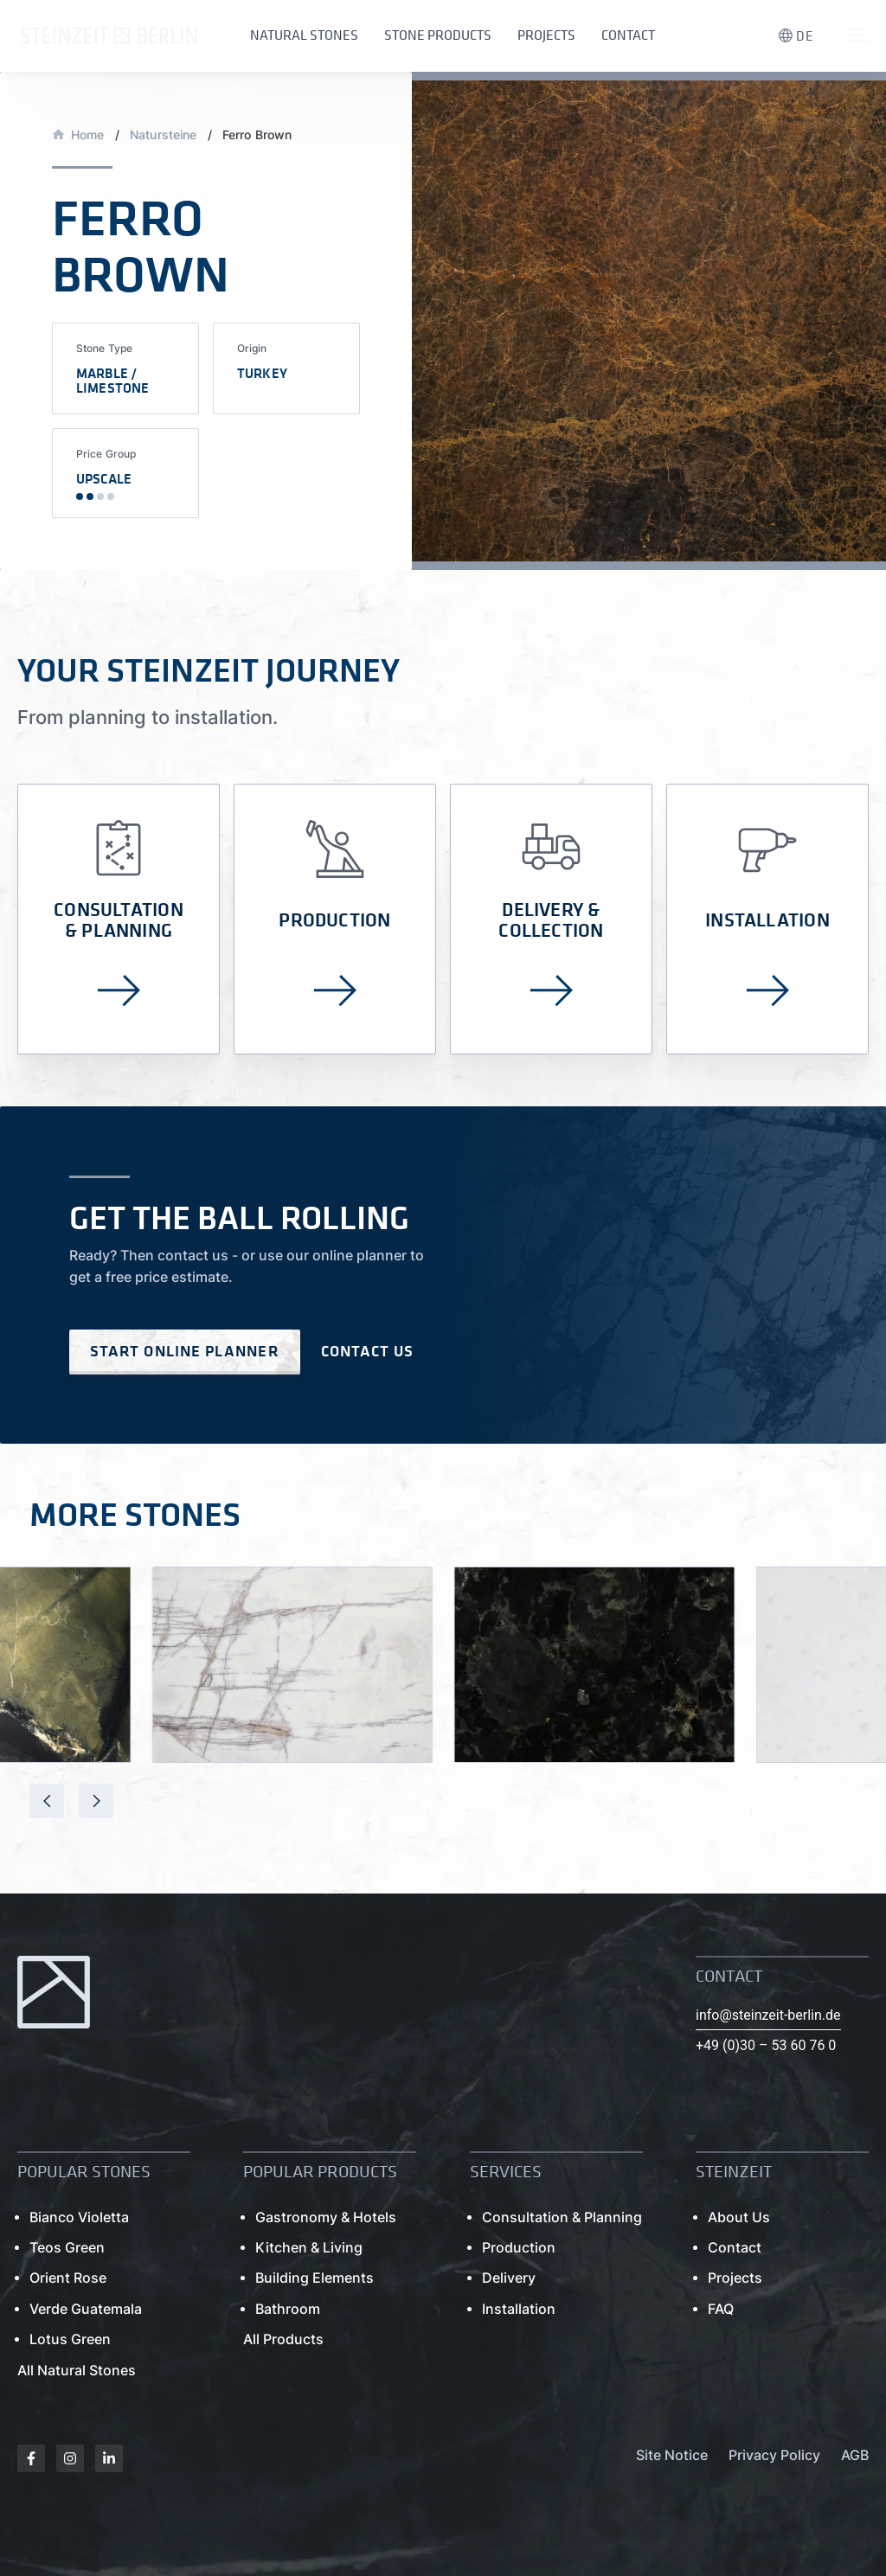 This screenshot has width=886, height=2576. What do you see at coordinates (67, 2248) in the screenshot?
I see `Teos Green` at bounding box center [67, 2248].